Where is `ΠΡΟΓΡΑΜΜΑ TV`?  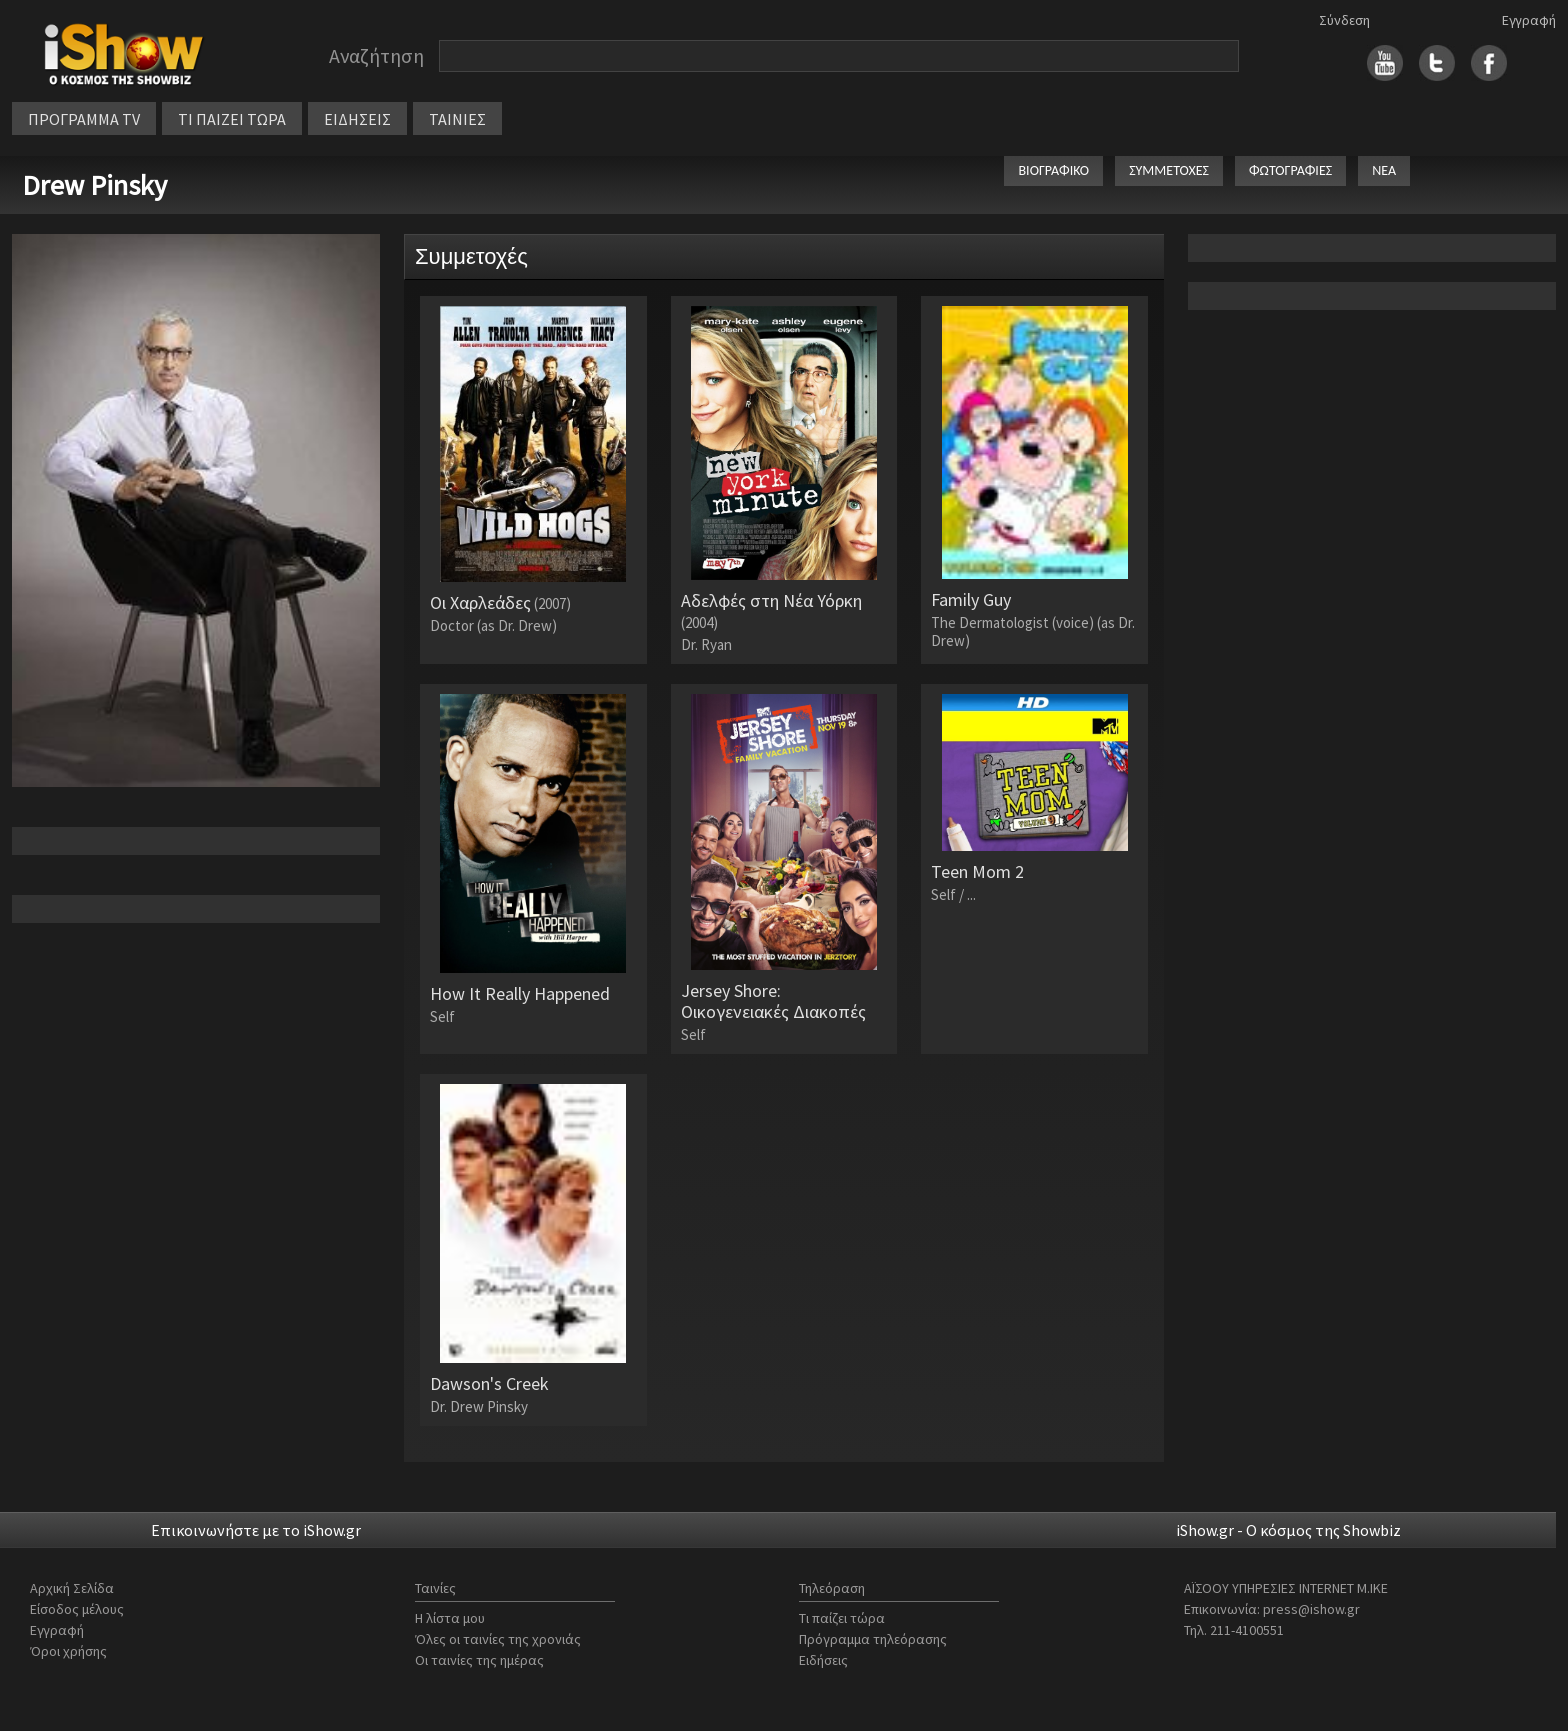 ΠΡΟΓΡΑΜΜΑ TV is located at coordinates (84, 119).